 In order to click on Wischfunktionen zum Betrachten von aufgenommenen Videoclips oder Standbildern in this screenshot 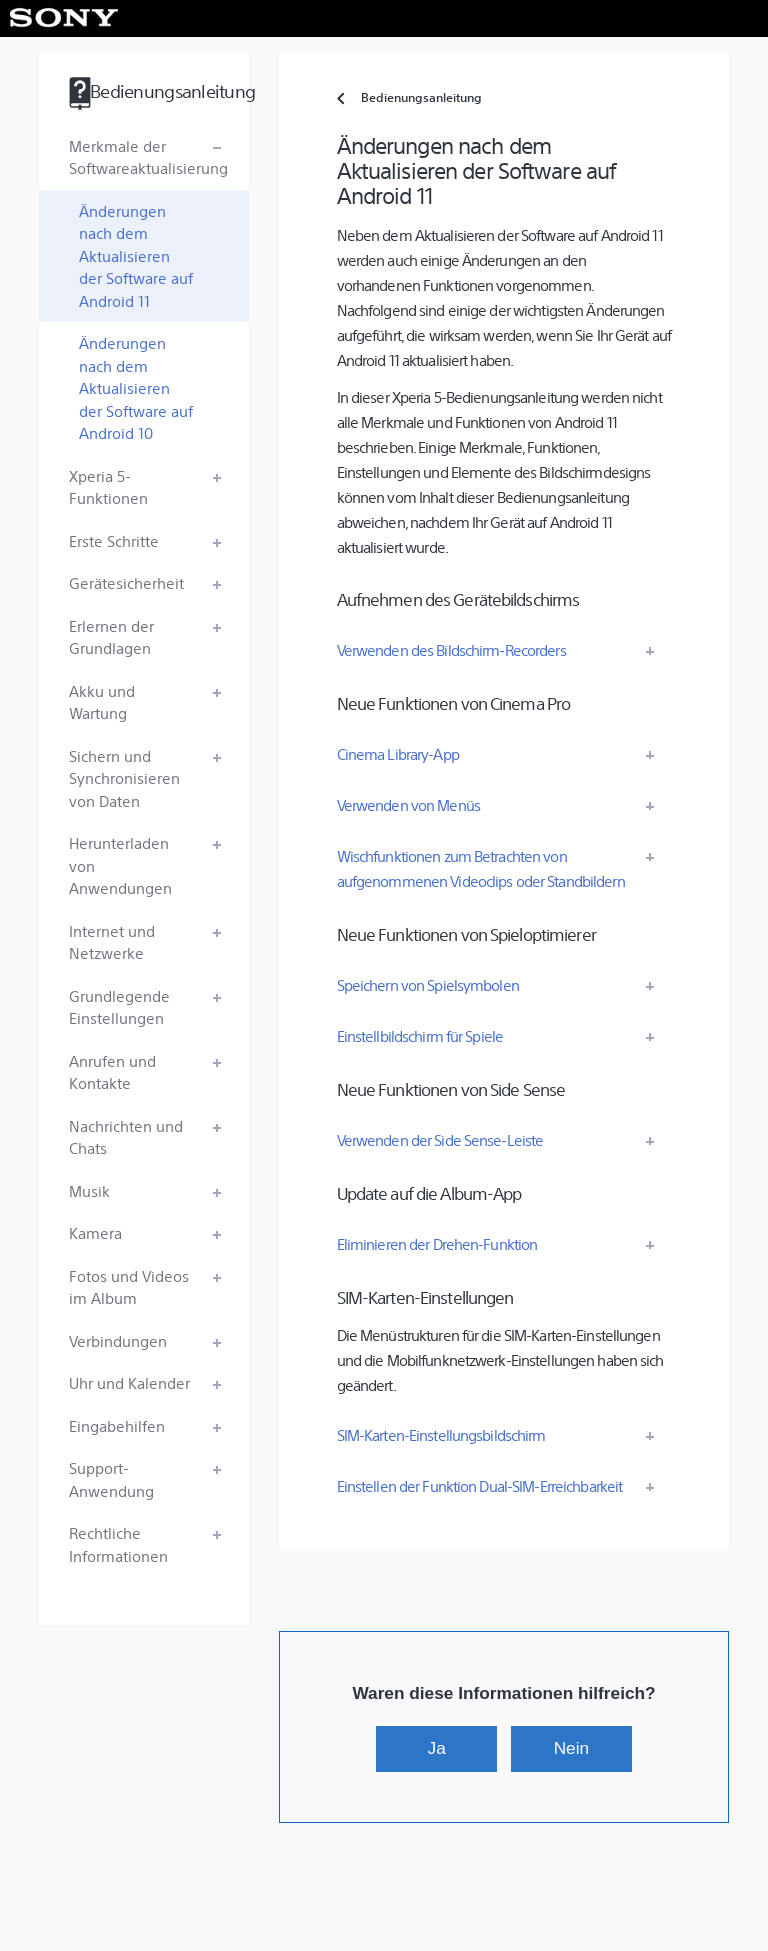, I will do `click(481, 868)`.